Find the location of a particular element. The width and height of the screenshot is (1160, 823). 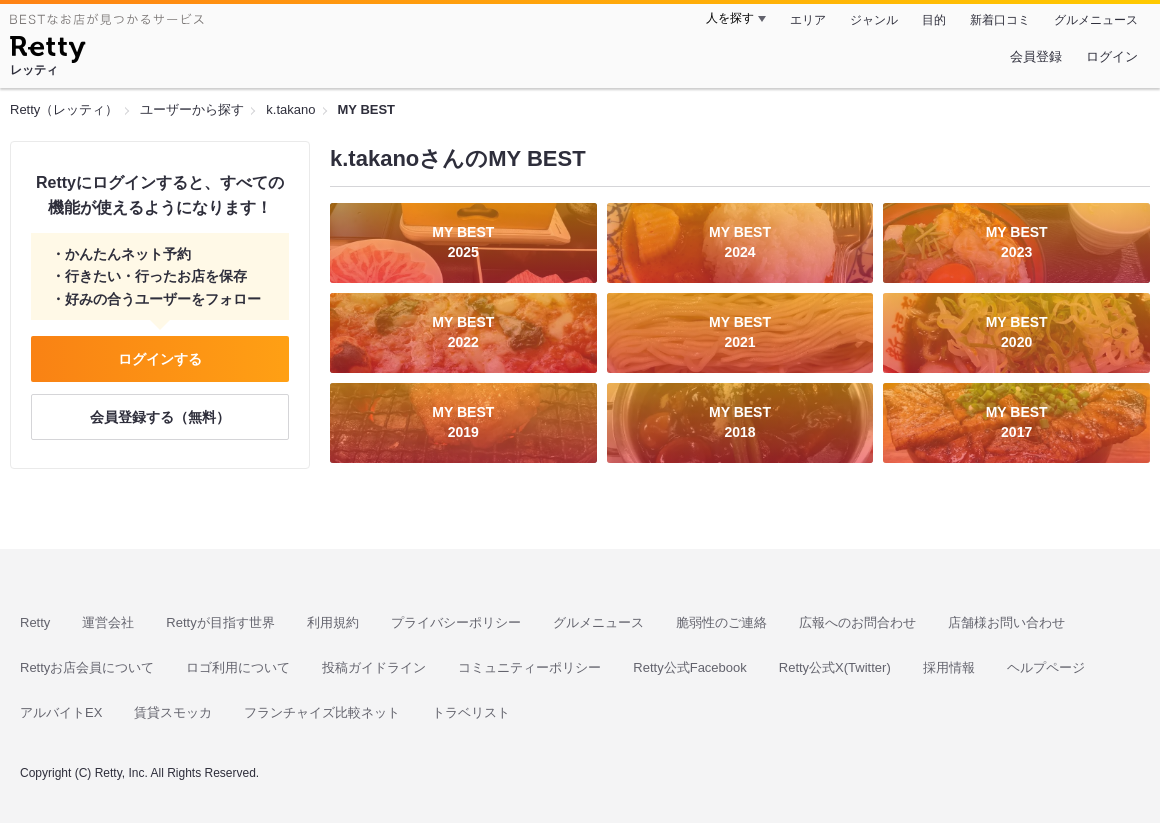

Retty公式Facebook is located at coordinates (689, 667).